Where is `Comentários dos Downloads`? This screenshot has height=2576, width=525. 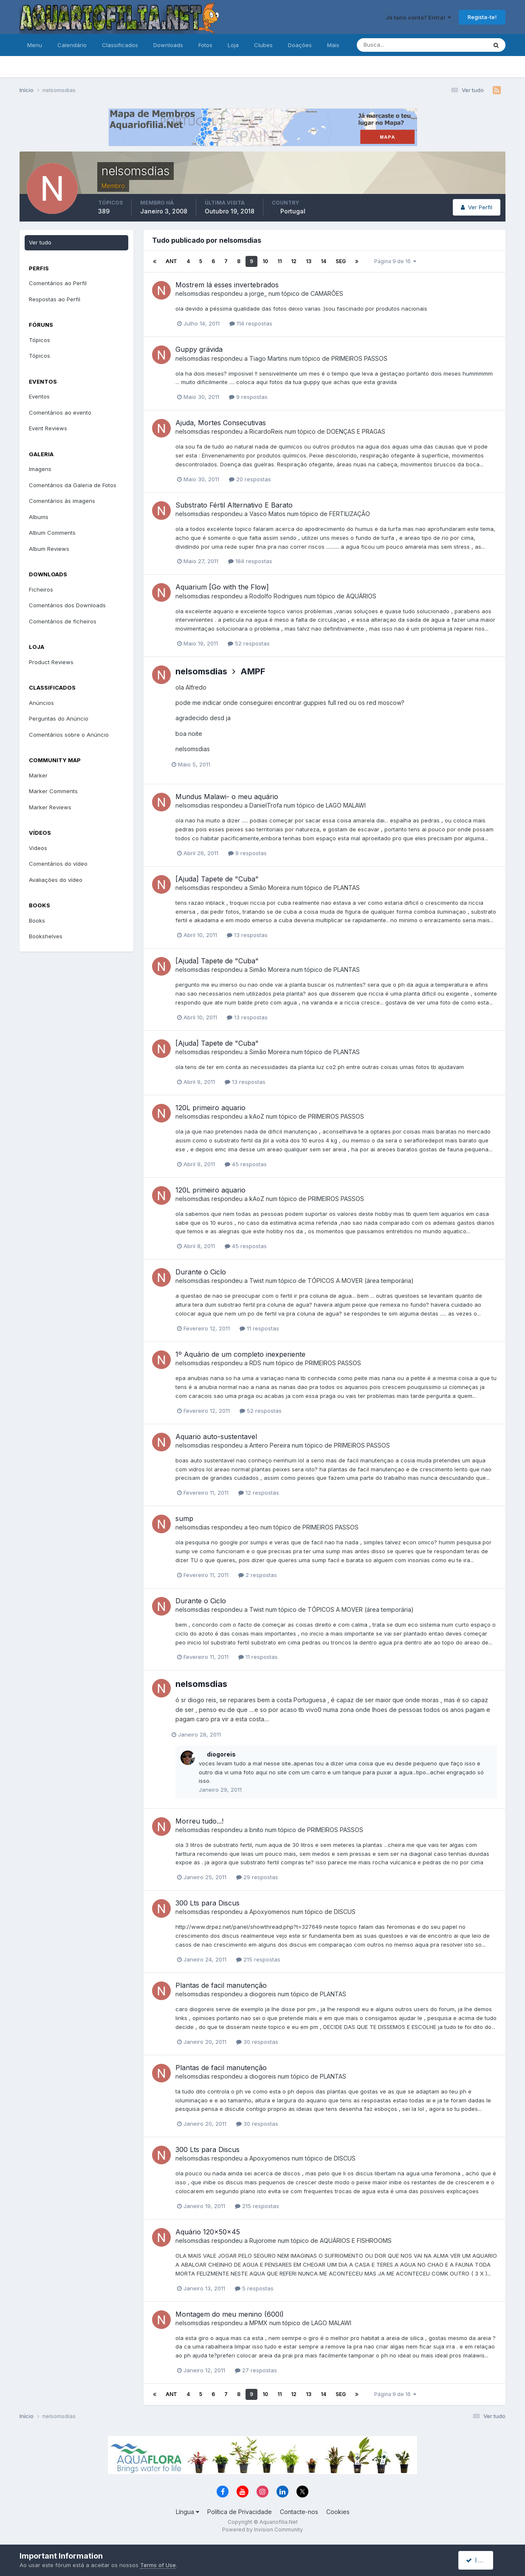 Comentários dos Downloads is located at coordinates (67, 605).